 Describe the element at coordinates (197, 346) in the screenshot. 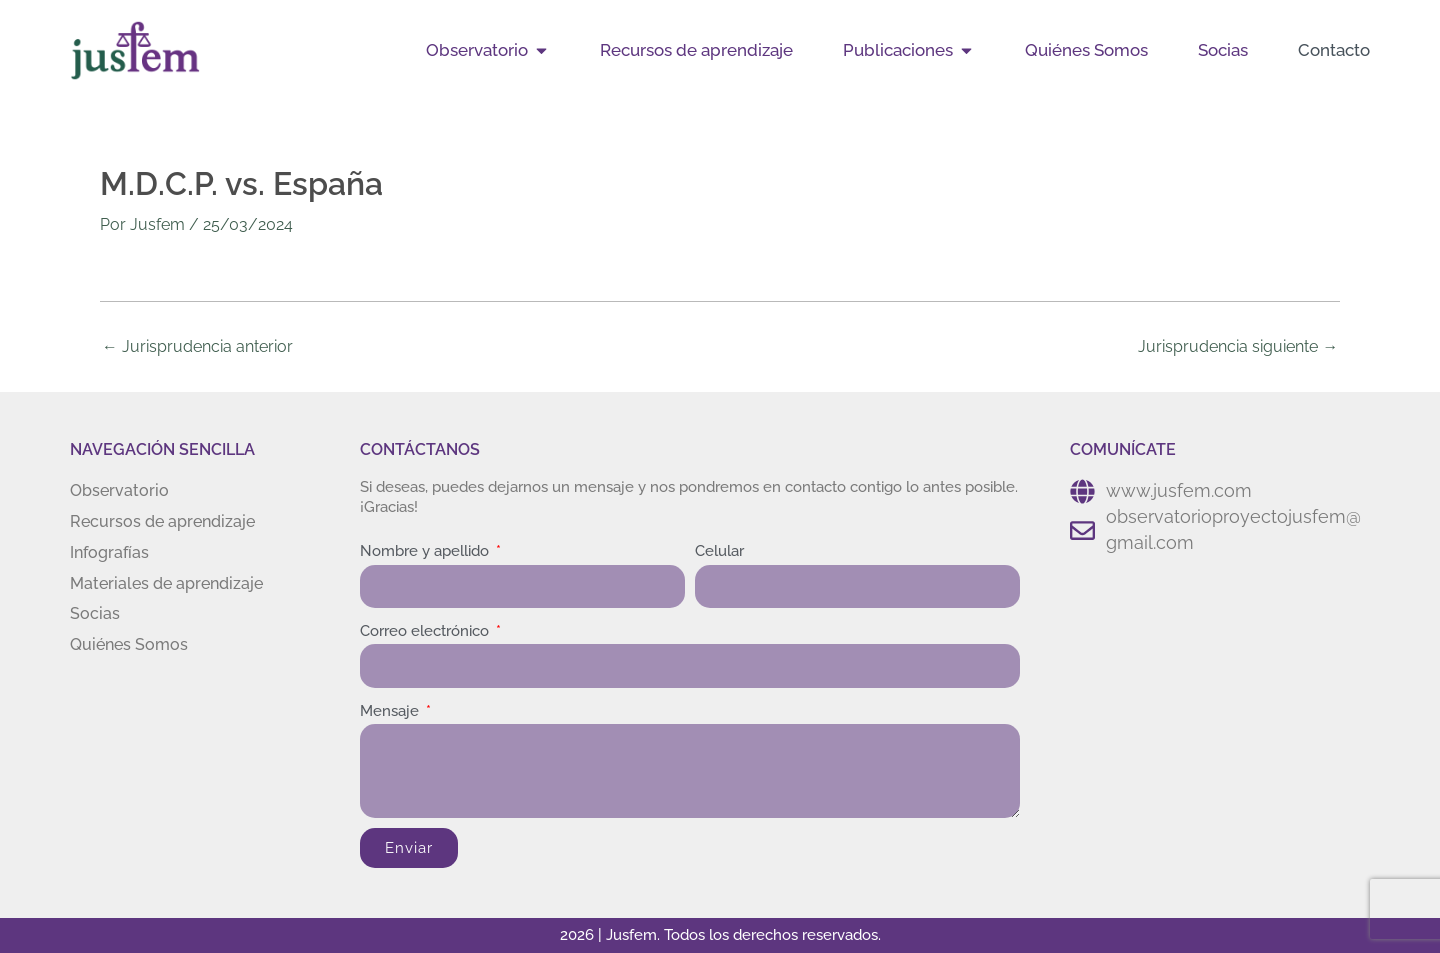

I see `Jurisprudencia anterior` at that location.